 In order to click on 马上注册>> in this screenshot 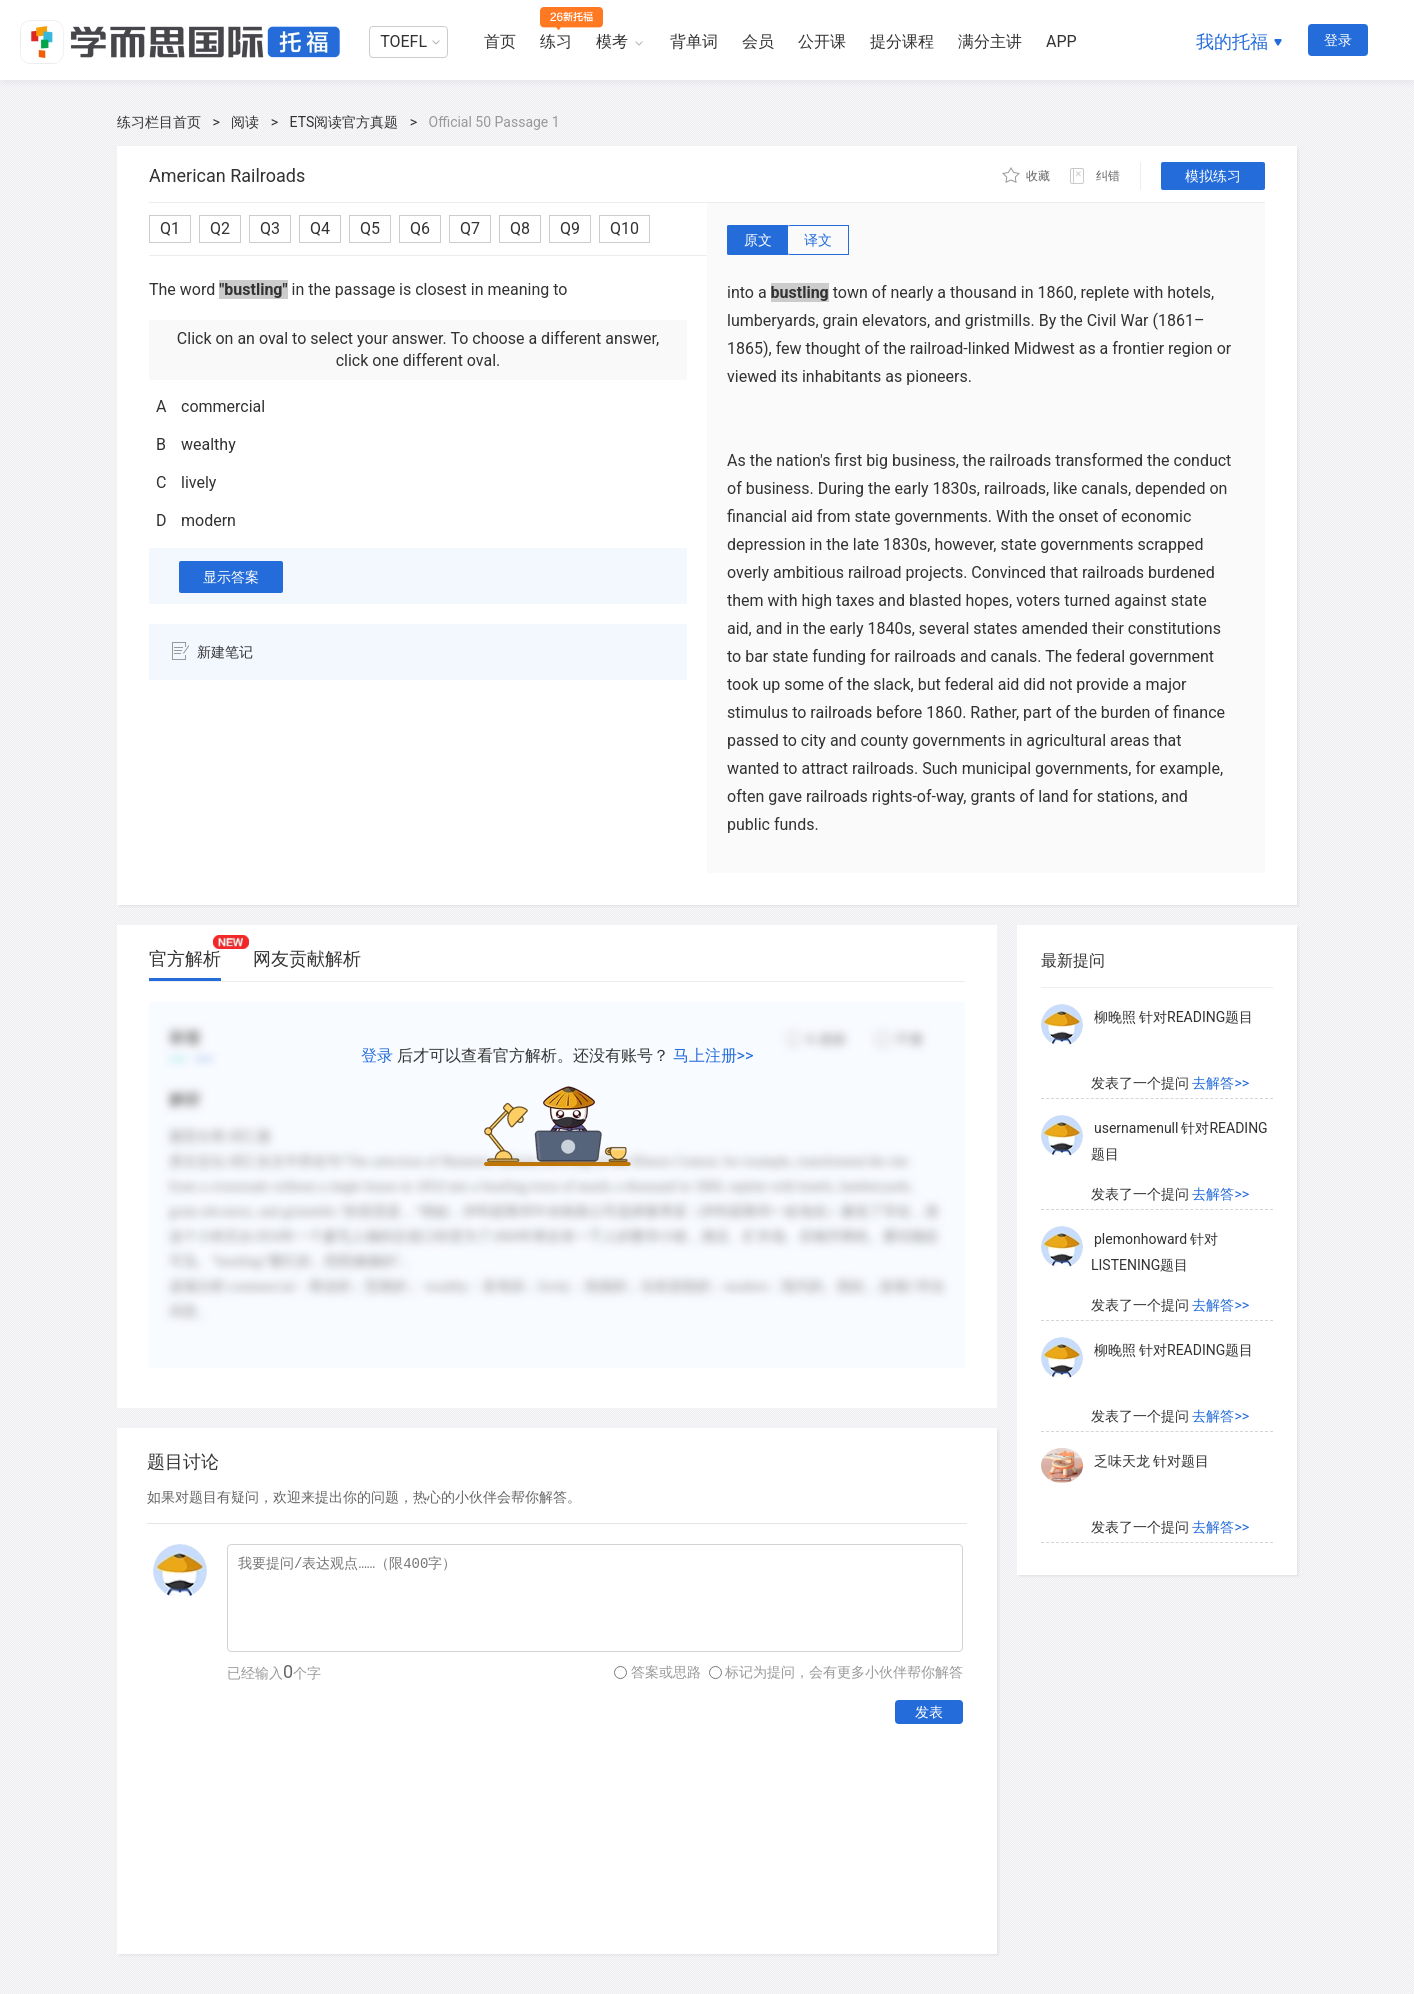, I will do `click(713, 1055)`.